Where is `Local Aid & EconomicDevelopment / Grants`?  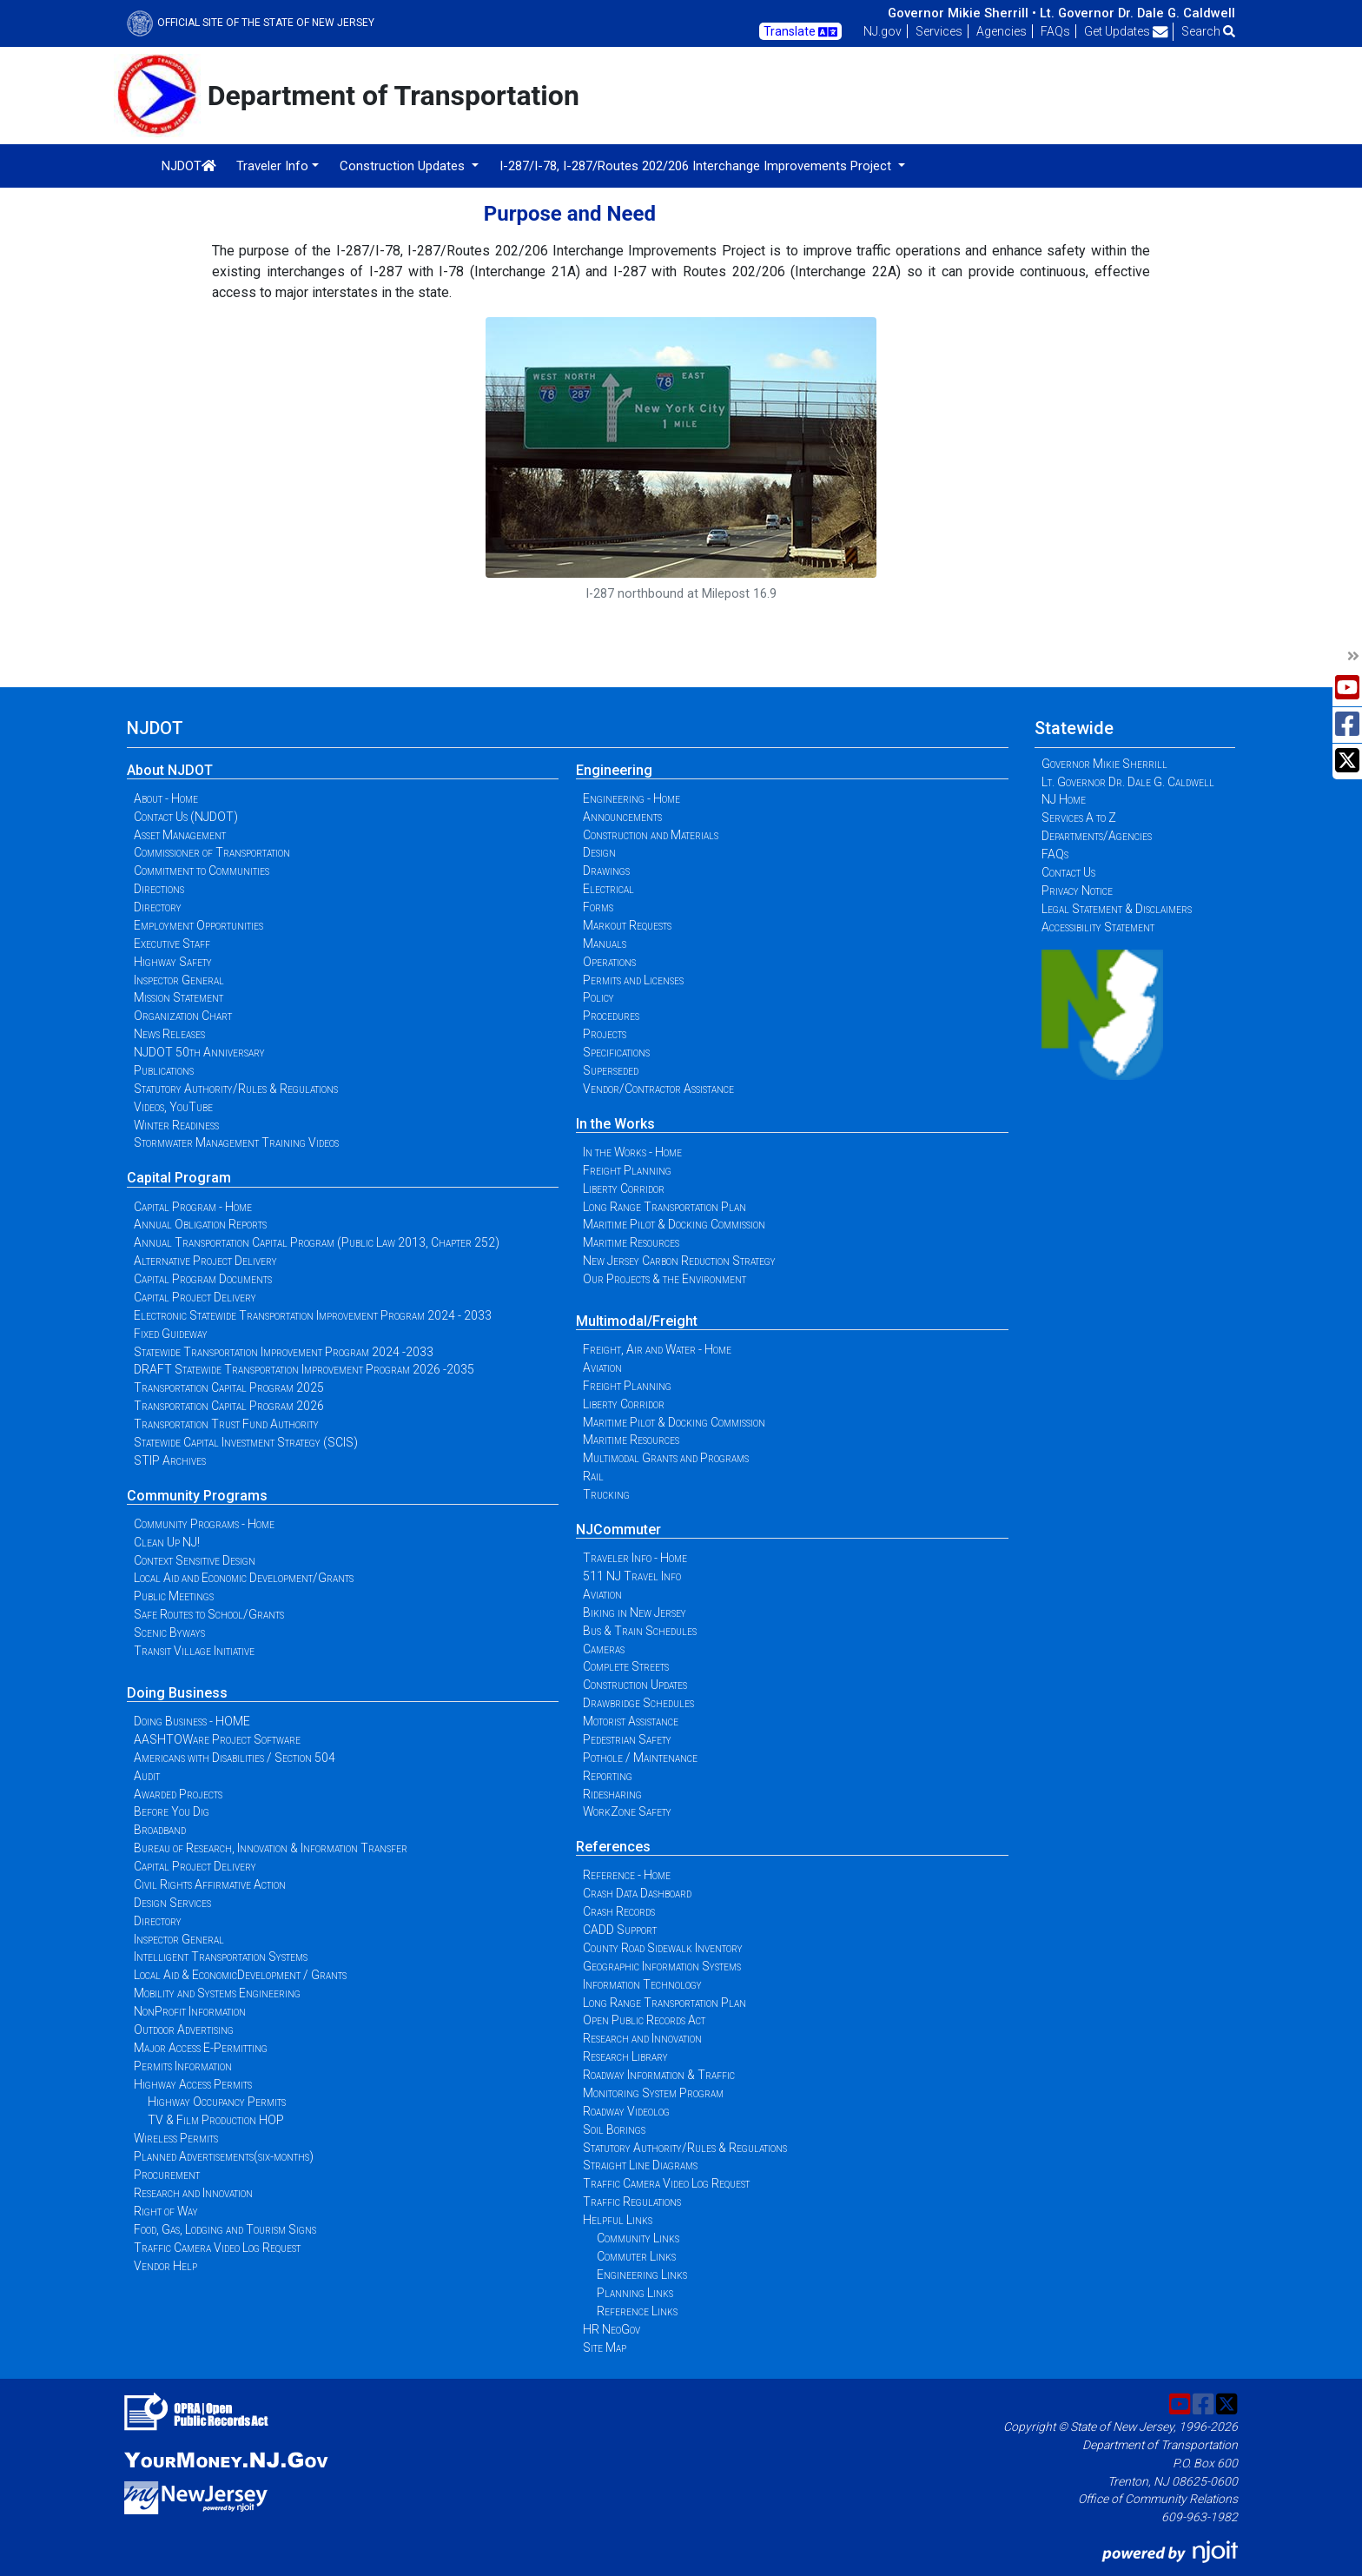 Local Aid & EconomicDevelopment / Grants is located at coordinates (240, 1975).